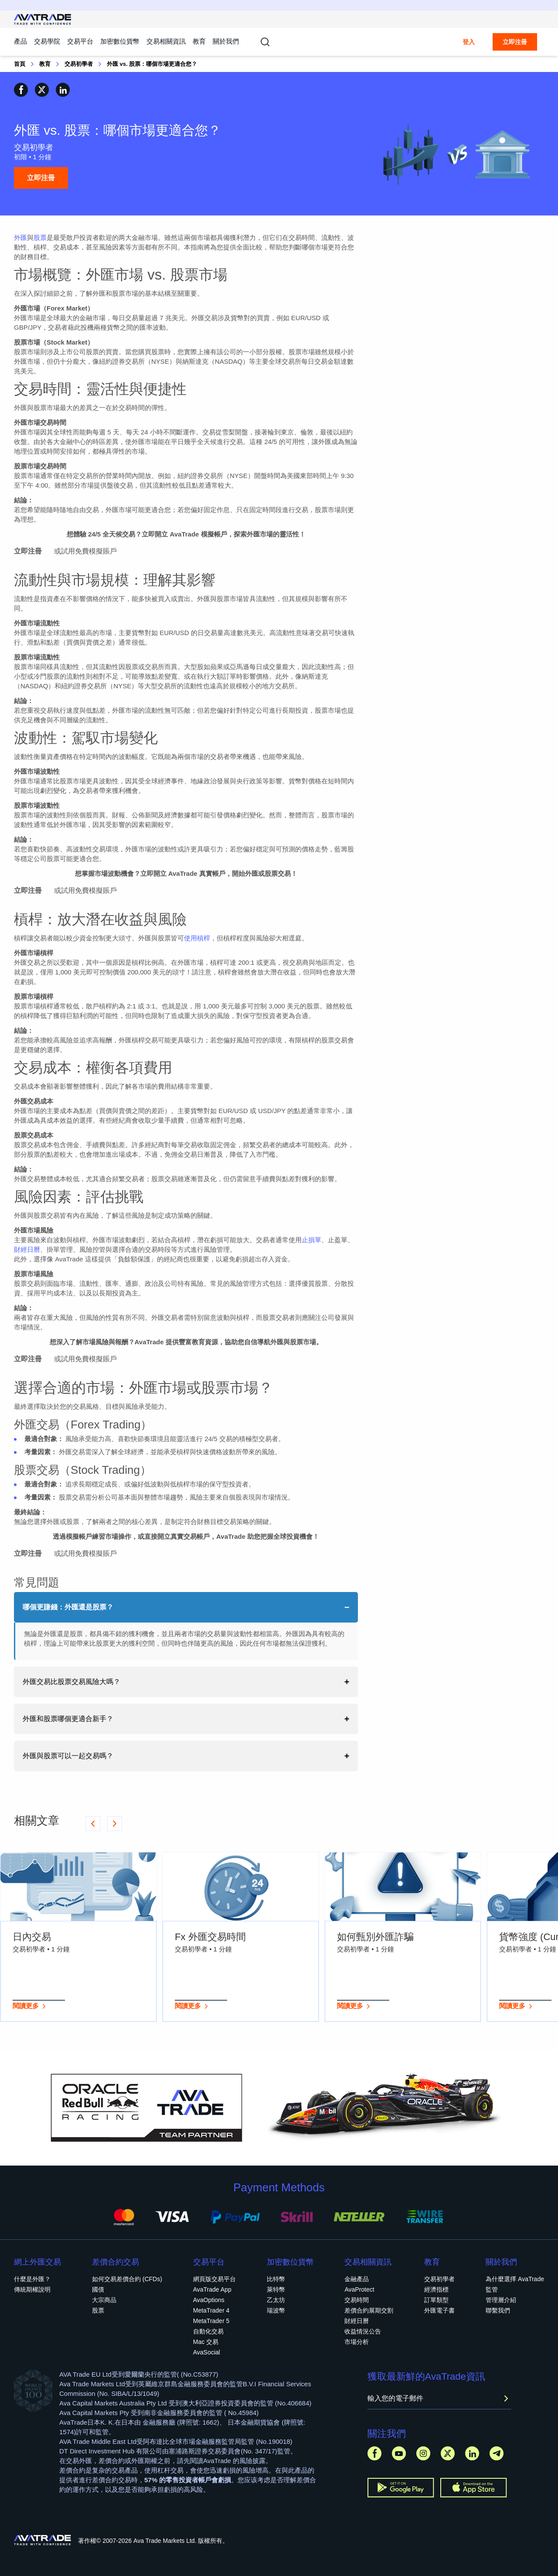 The image size is (558, 2576). What do you see at coordinates (469, 41) in the screenshot?
I see `登入` at bounding box center [469, 41].